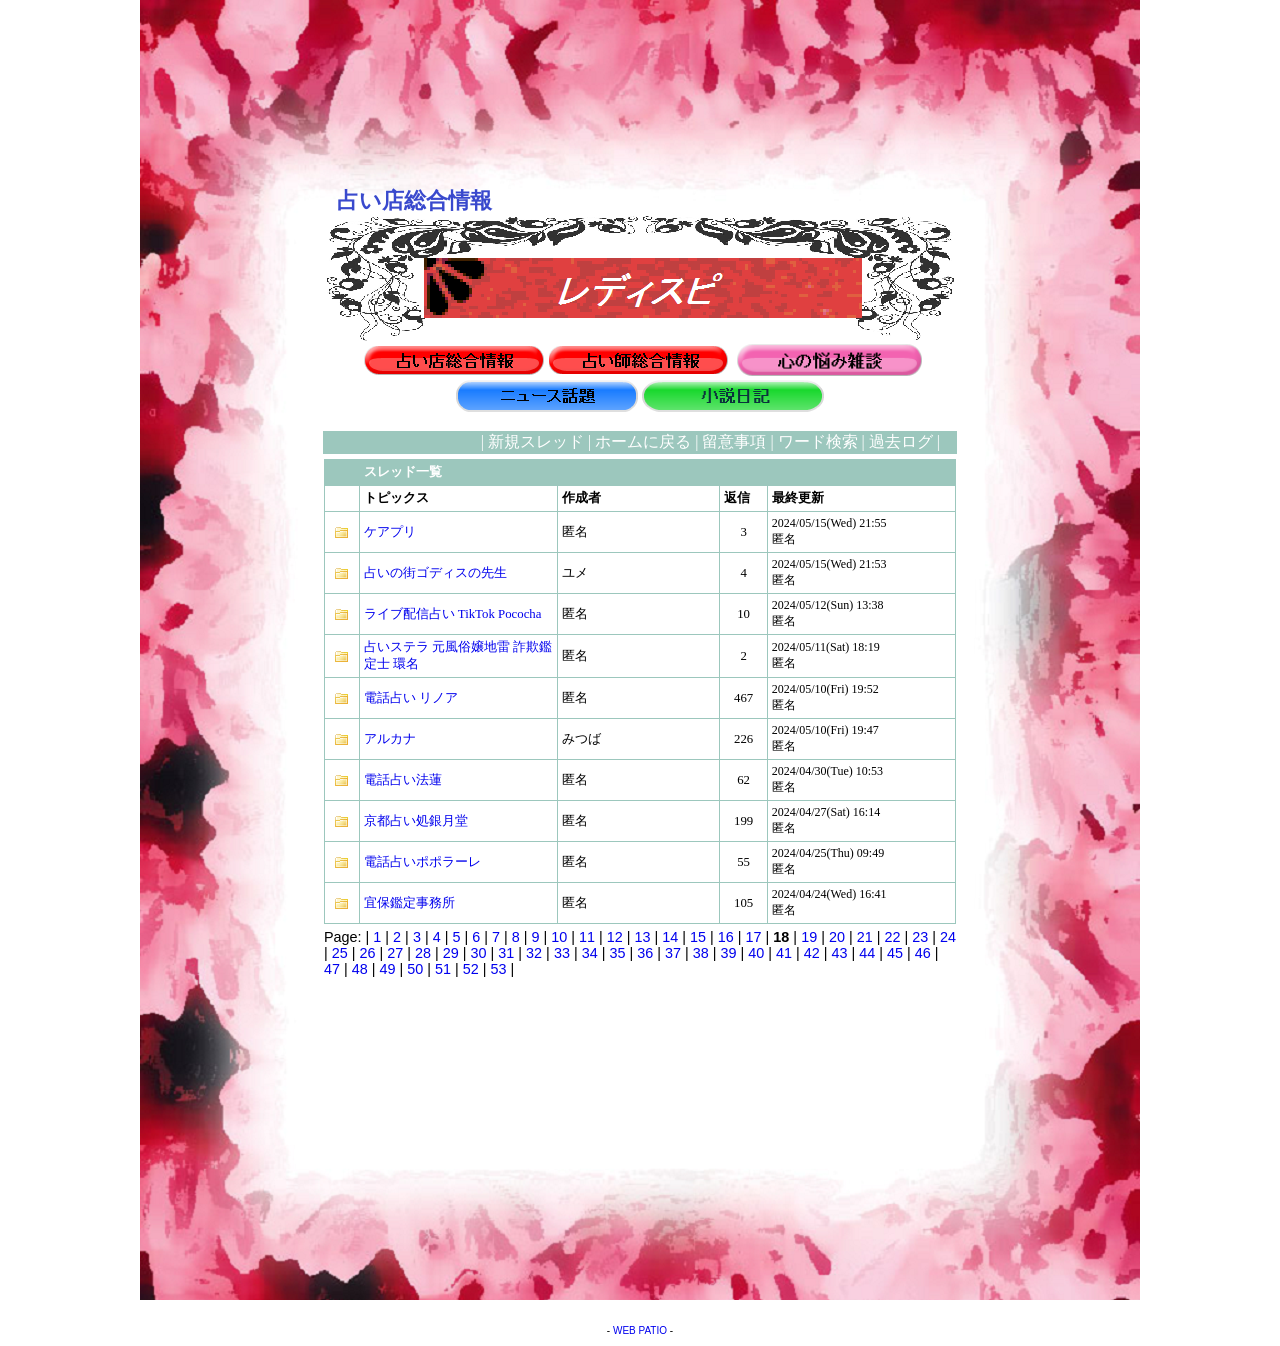 This screenshot has width=1280, height=1346. What do you see at coordinates (332, 969) in the screenshot?
I see `47` at bounding box center [332, 969].